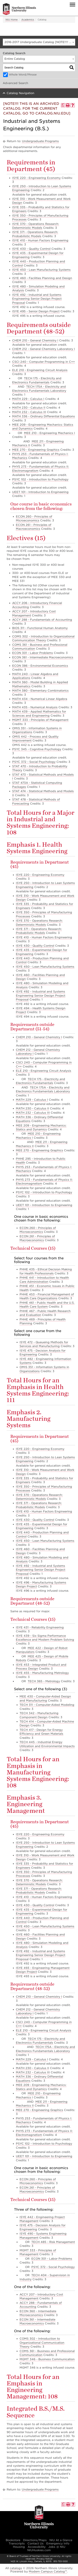 The image size is (78, 2576). Describe the element at coordinates (40, 1627) in the screenshot. I see `ISYE 431 - Reliability Engineering [View course details for ISYE 431 - Reliability Engineering]` at that location.